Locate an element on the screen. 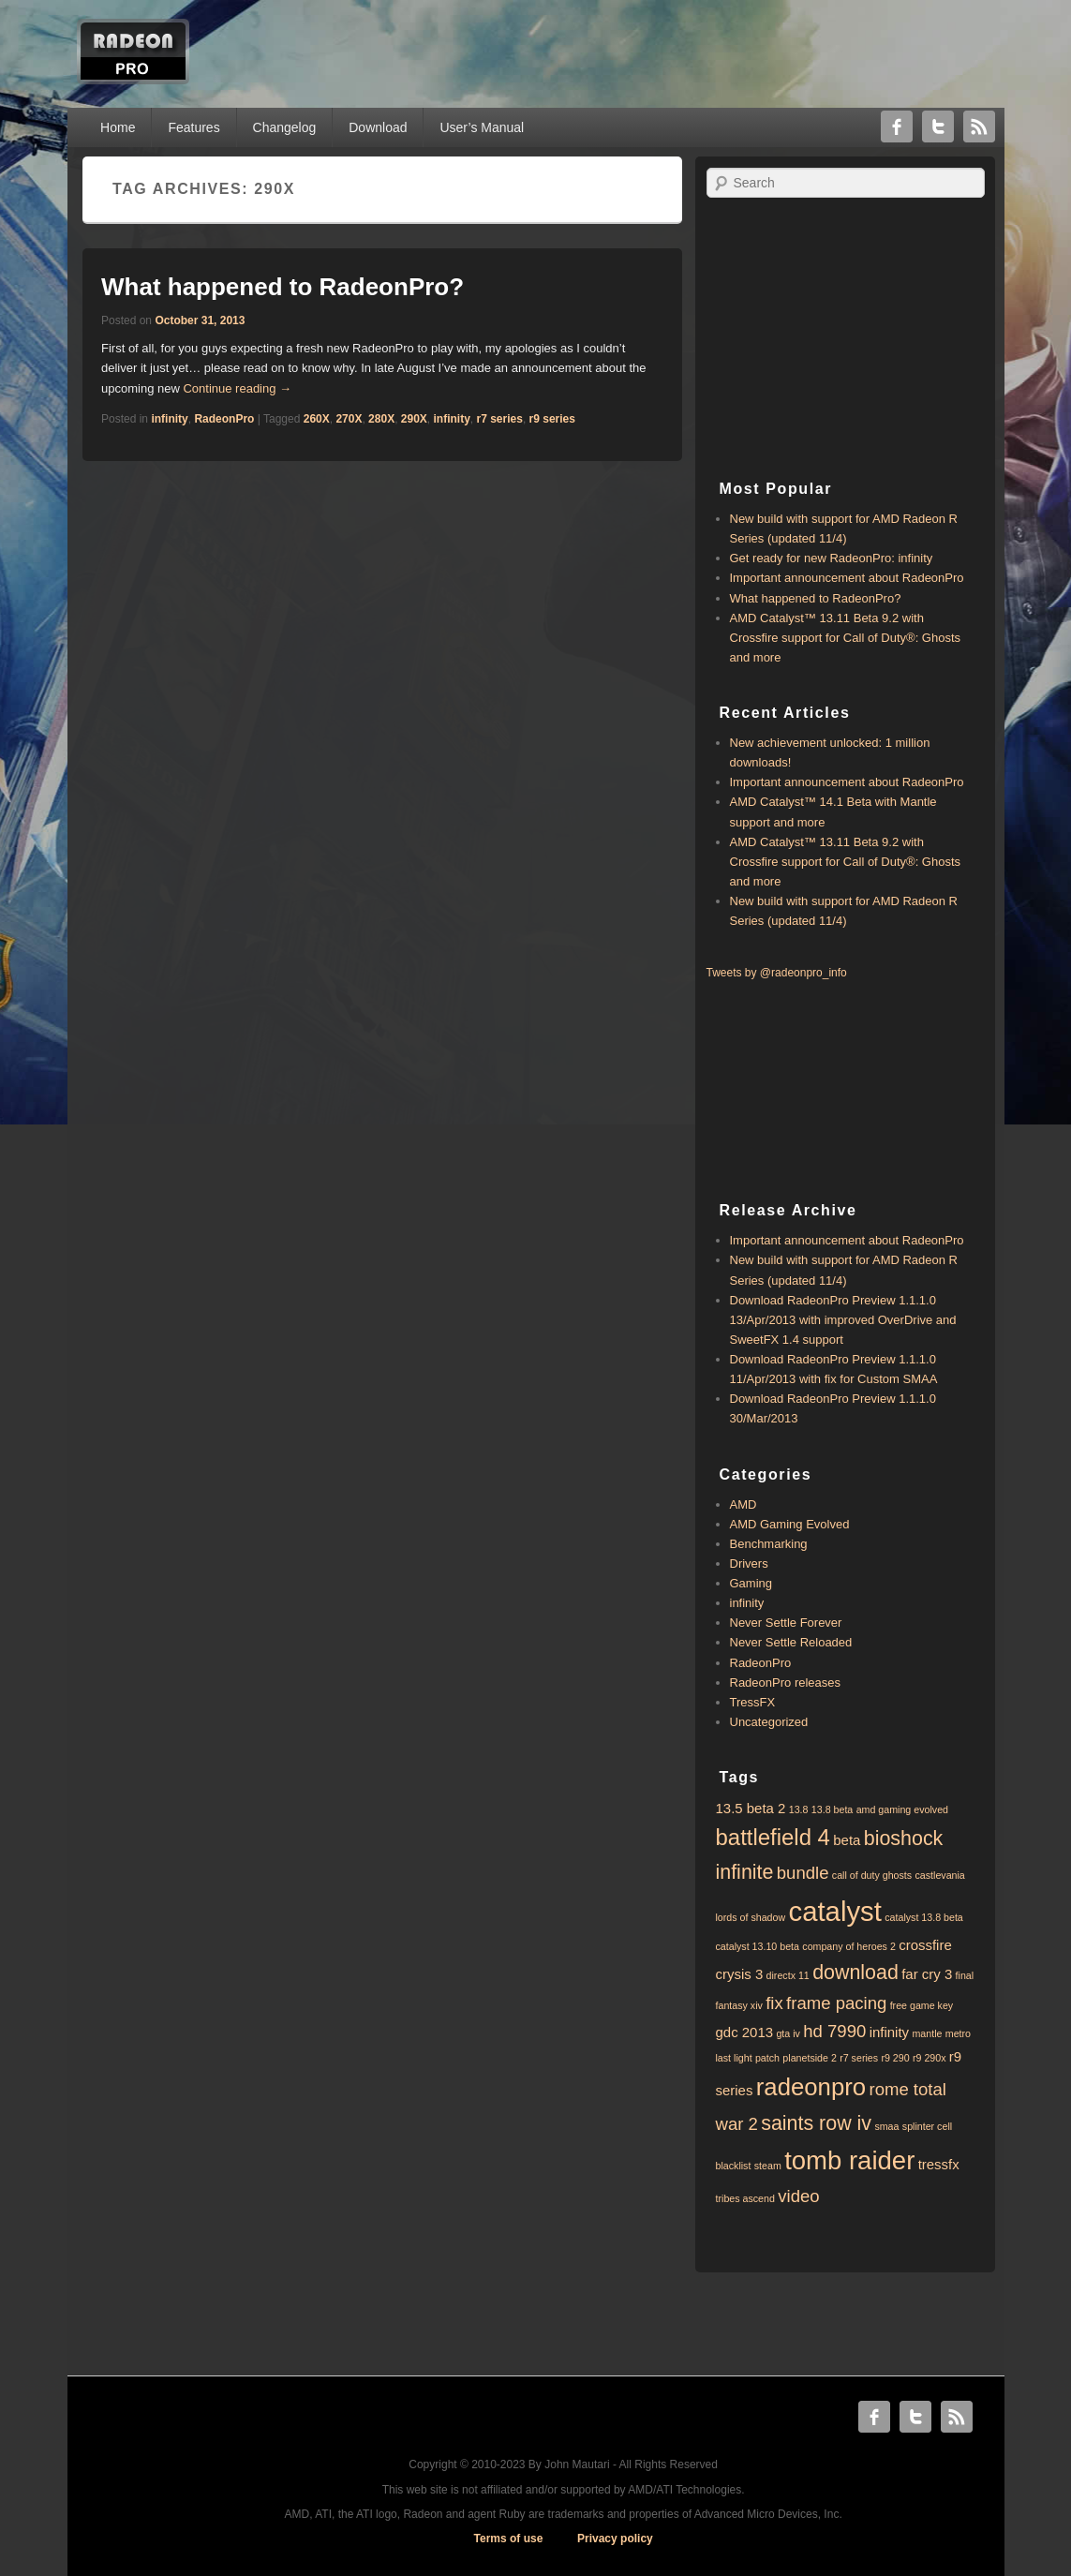 The height and width of the screenshot is (2576, 1071). Download RadeonPro Preview 1.1.1.0 13/Apr/2013 with improved OverDrive and SweetFX 1.4 support is located at coordinates (843, 1320).